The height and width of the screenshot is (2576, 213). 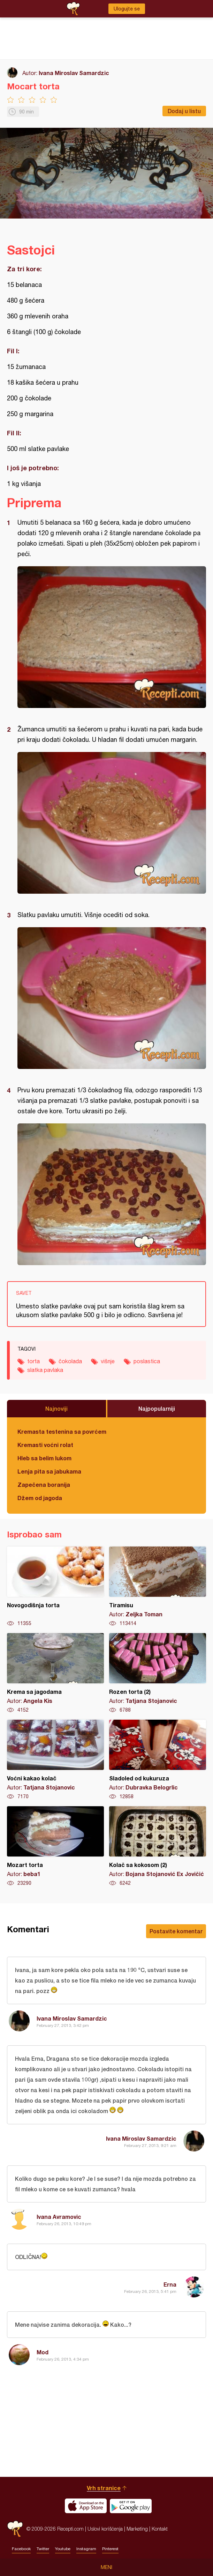 What do you see at coordinates (43, 2548) in the screenshot?
I see `Twitter` at bounding box center [43, 2548].